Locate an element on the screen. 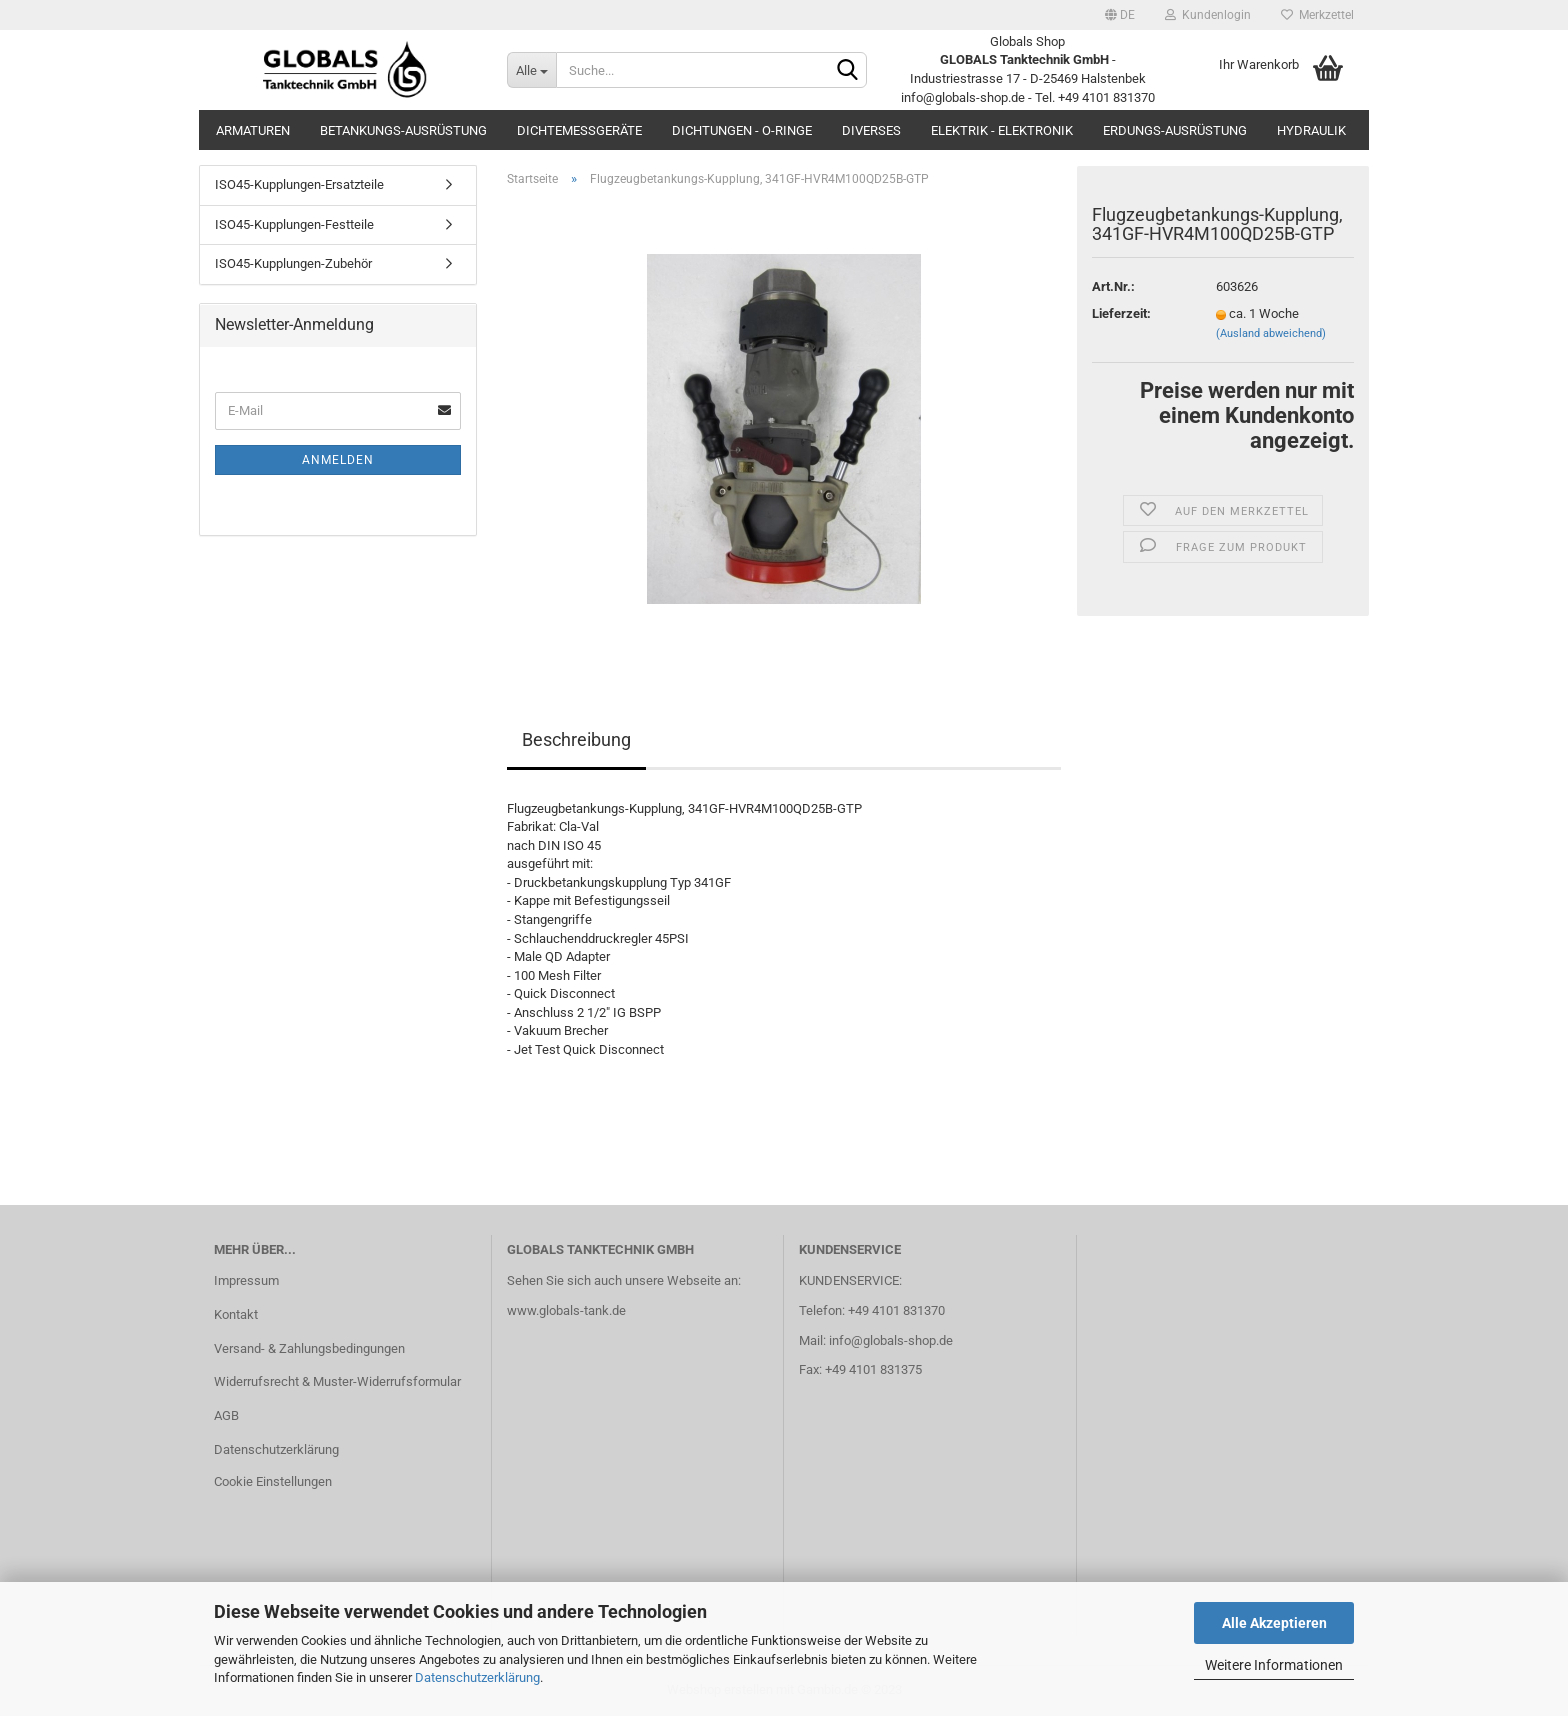 The image size is (1568, 1716). ISO45-Kupplungen-Ersatzteile is located at coordinates (299, 184).